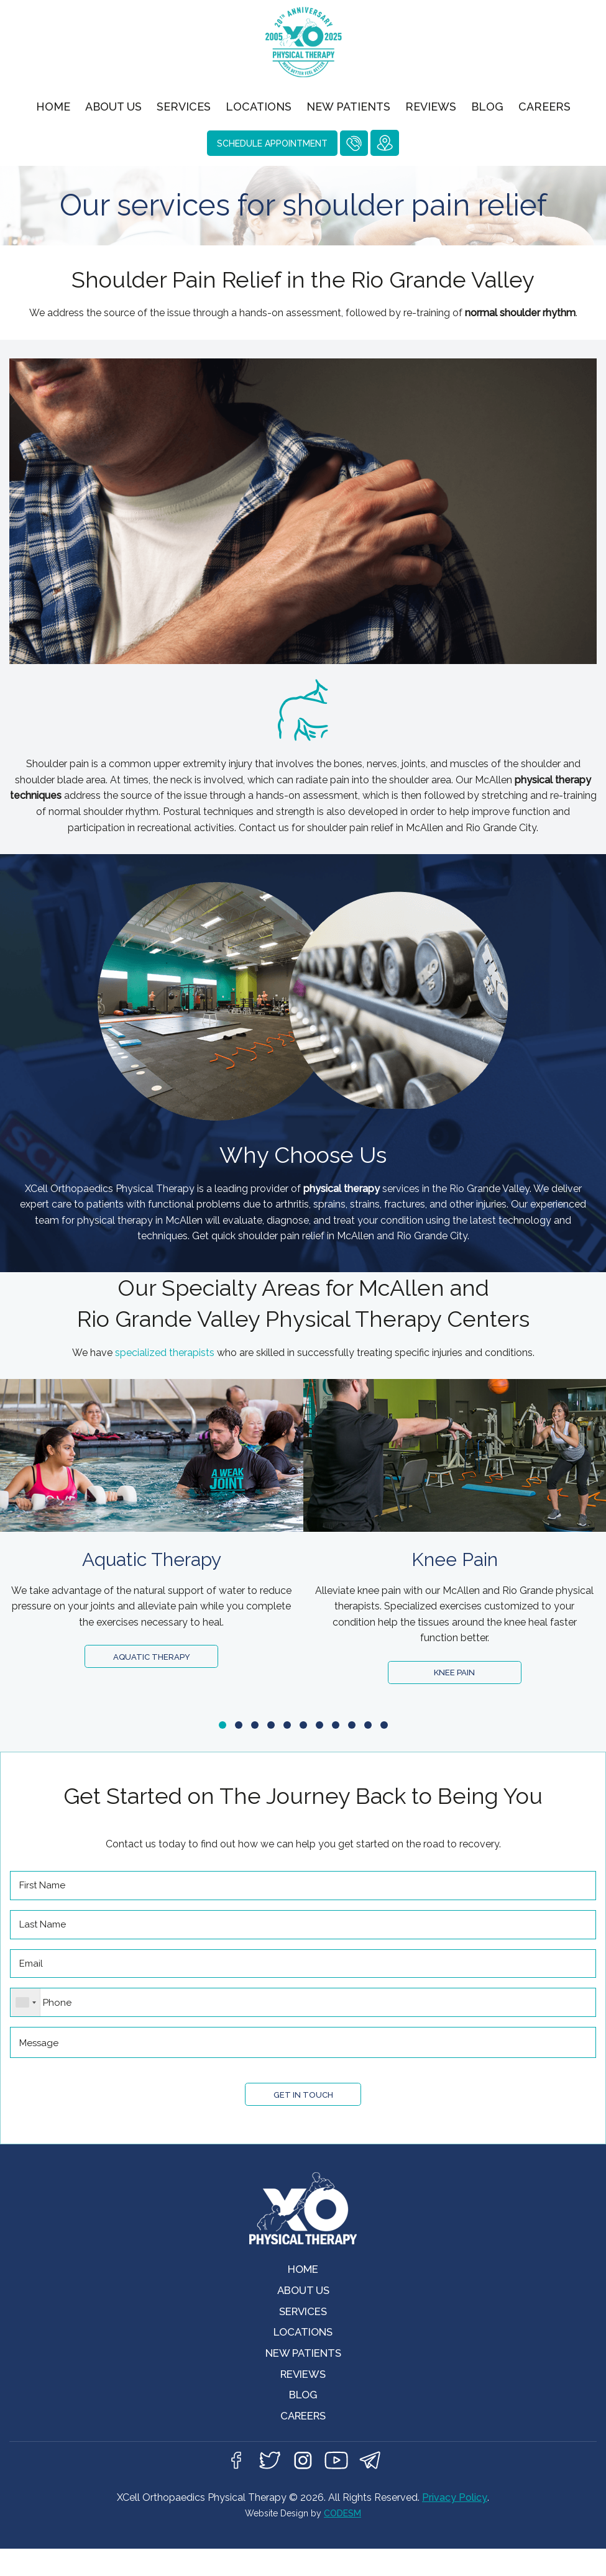 The image size is (606, 2576). Describe the element at coordinates (303, 2440) in the screenshot. I see `Careers` at that location.